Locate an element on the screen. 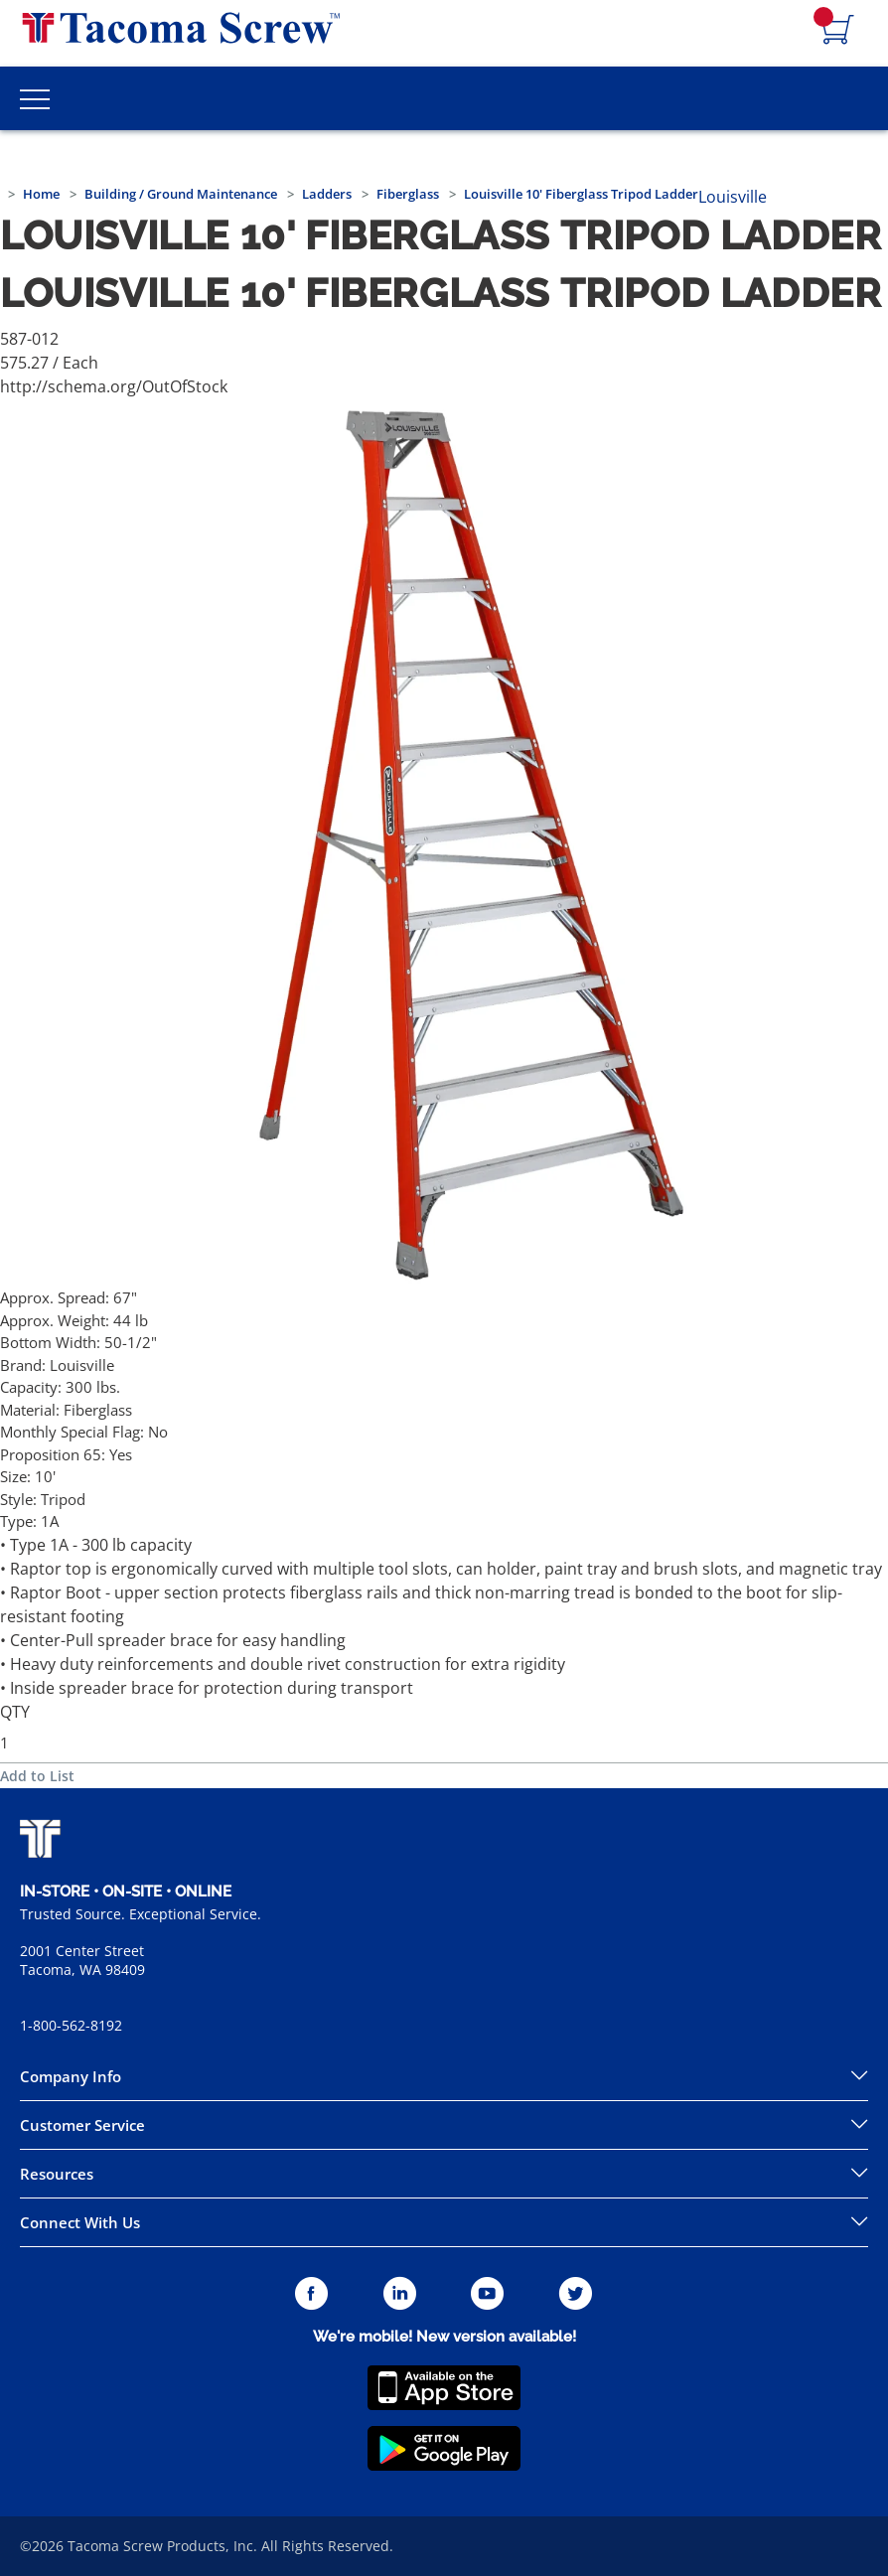 This screenshot has width=888, height=2576. Company Info is located at coordinates (70, 2076).